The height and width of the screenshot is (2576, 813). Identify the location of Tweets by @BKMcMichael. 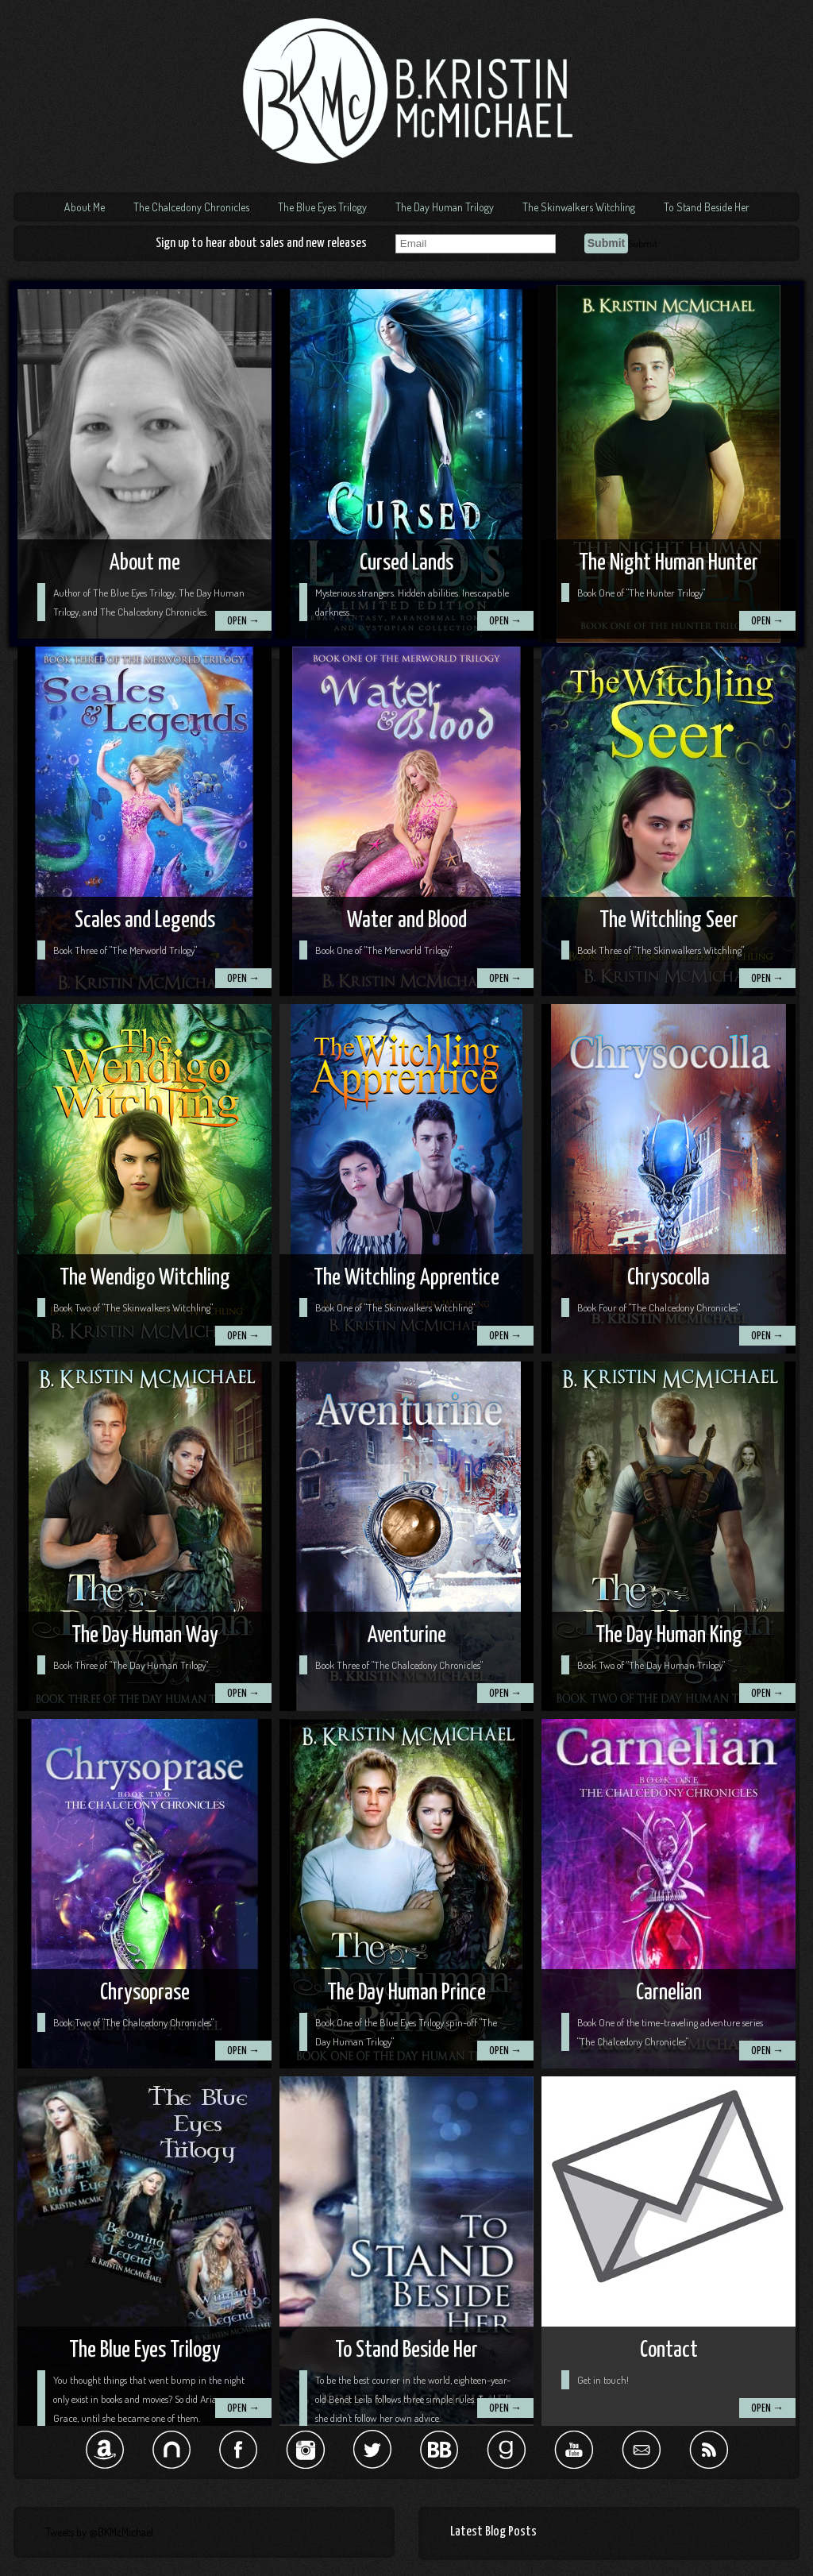
(99, 2532).